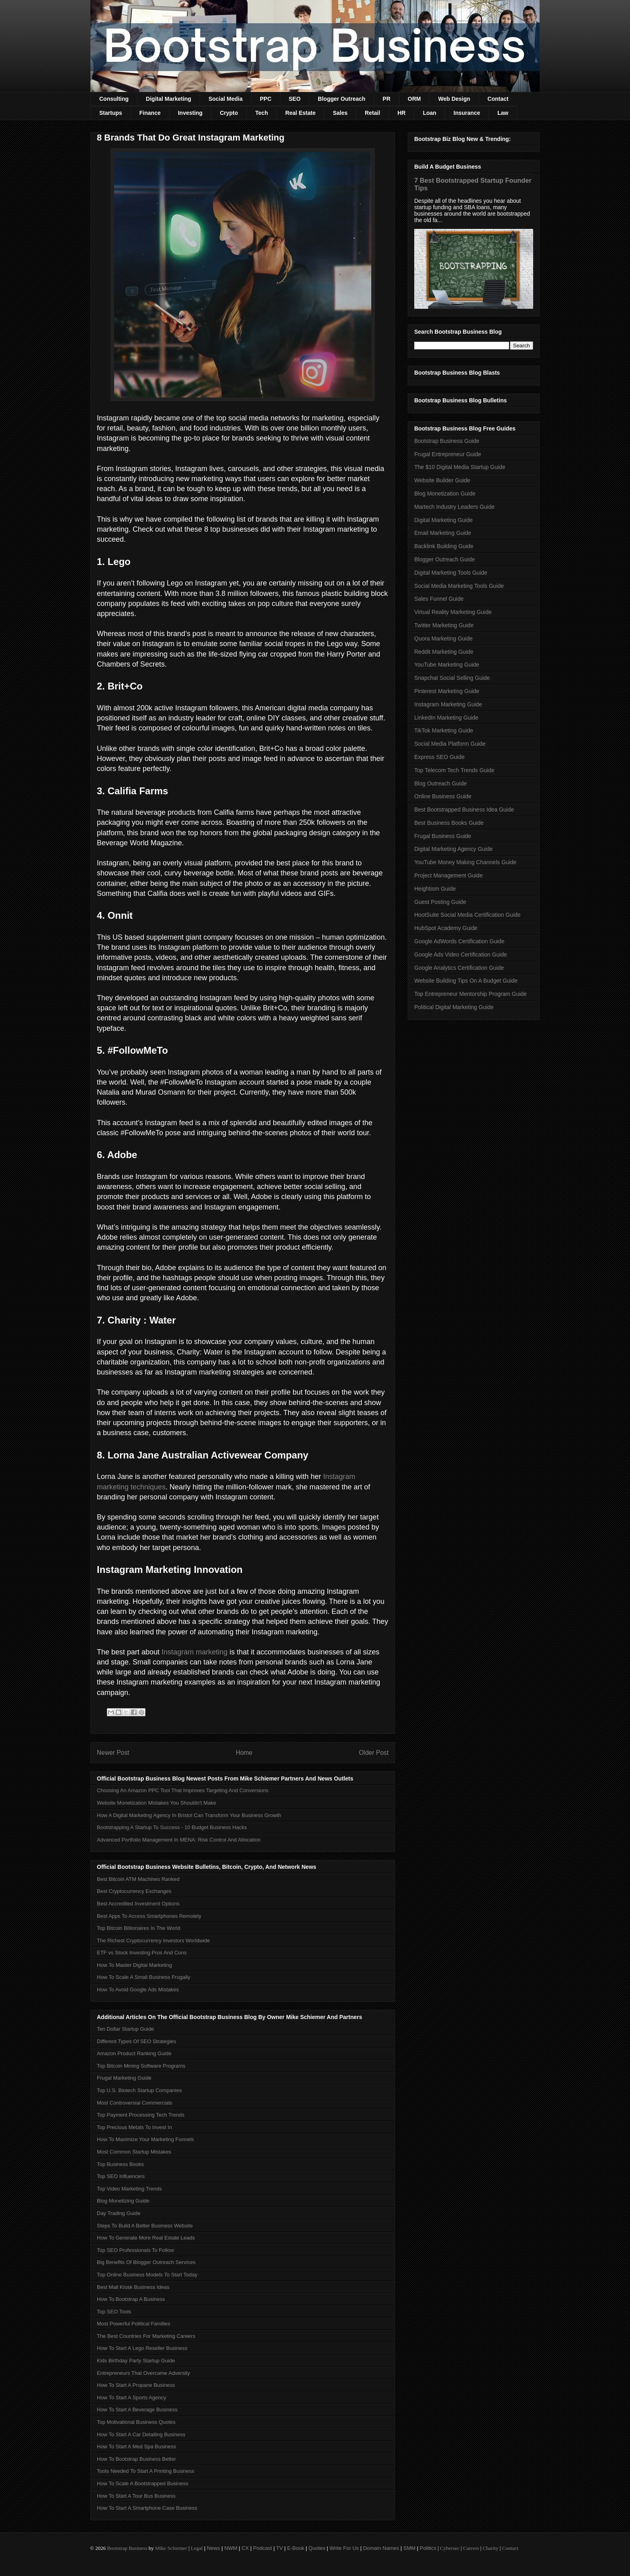  I want to click on Best Bootstrapped Business Idea Guide, so click(464, 809).